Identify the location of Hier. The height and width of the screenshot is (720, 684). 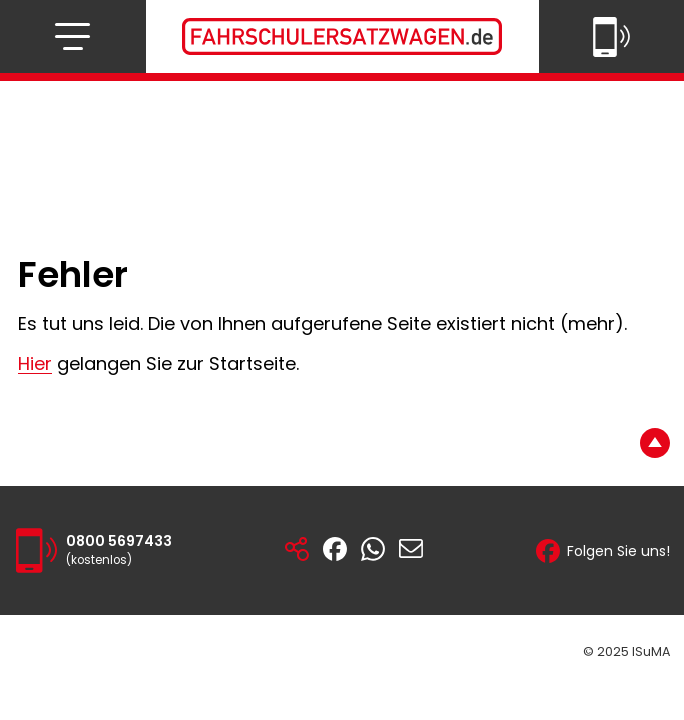
(35, 363).